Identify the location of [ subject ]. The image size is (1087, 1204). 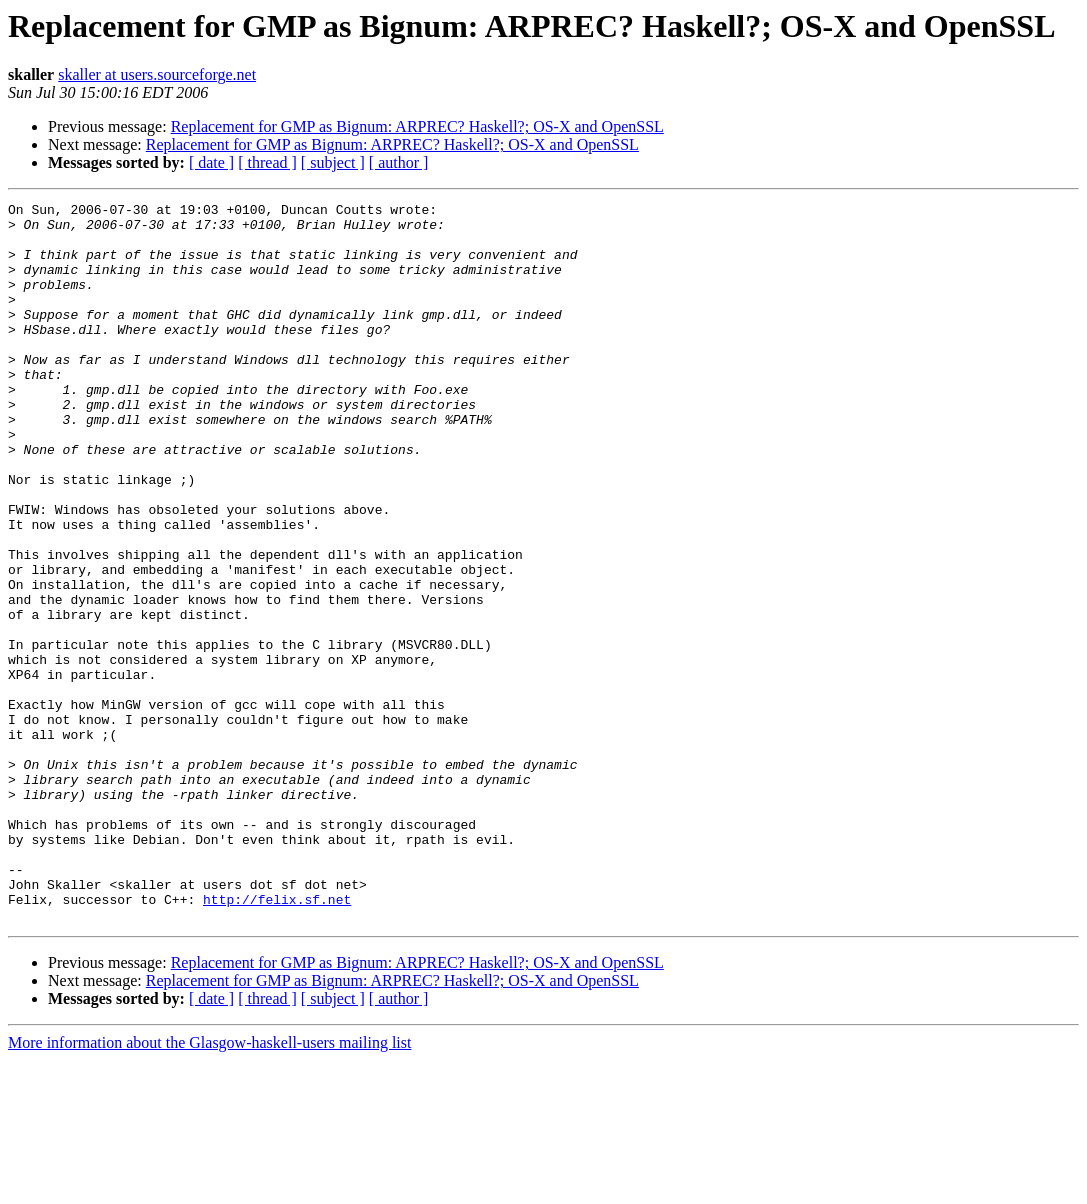
(333, 162).